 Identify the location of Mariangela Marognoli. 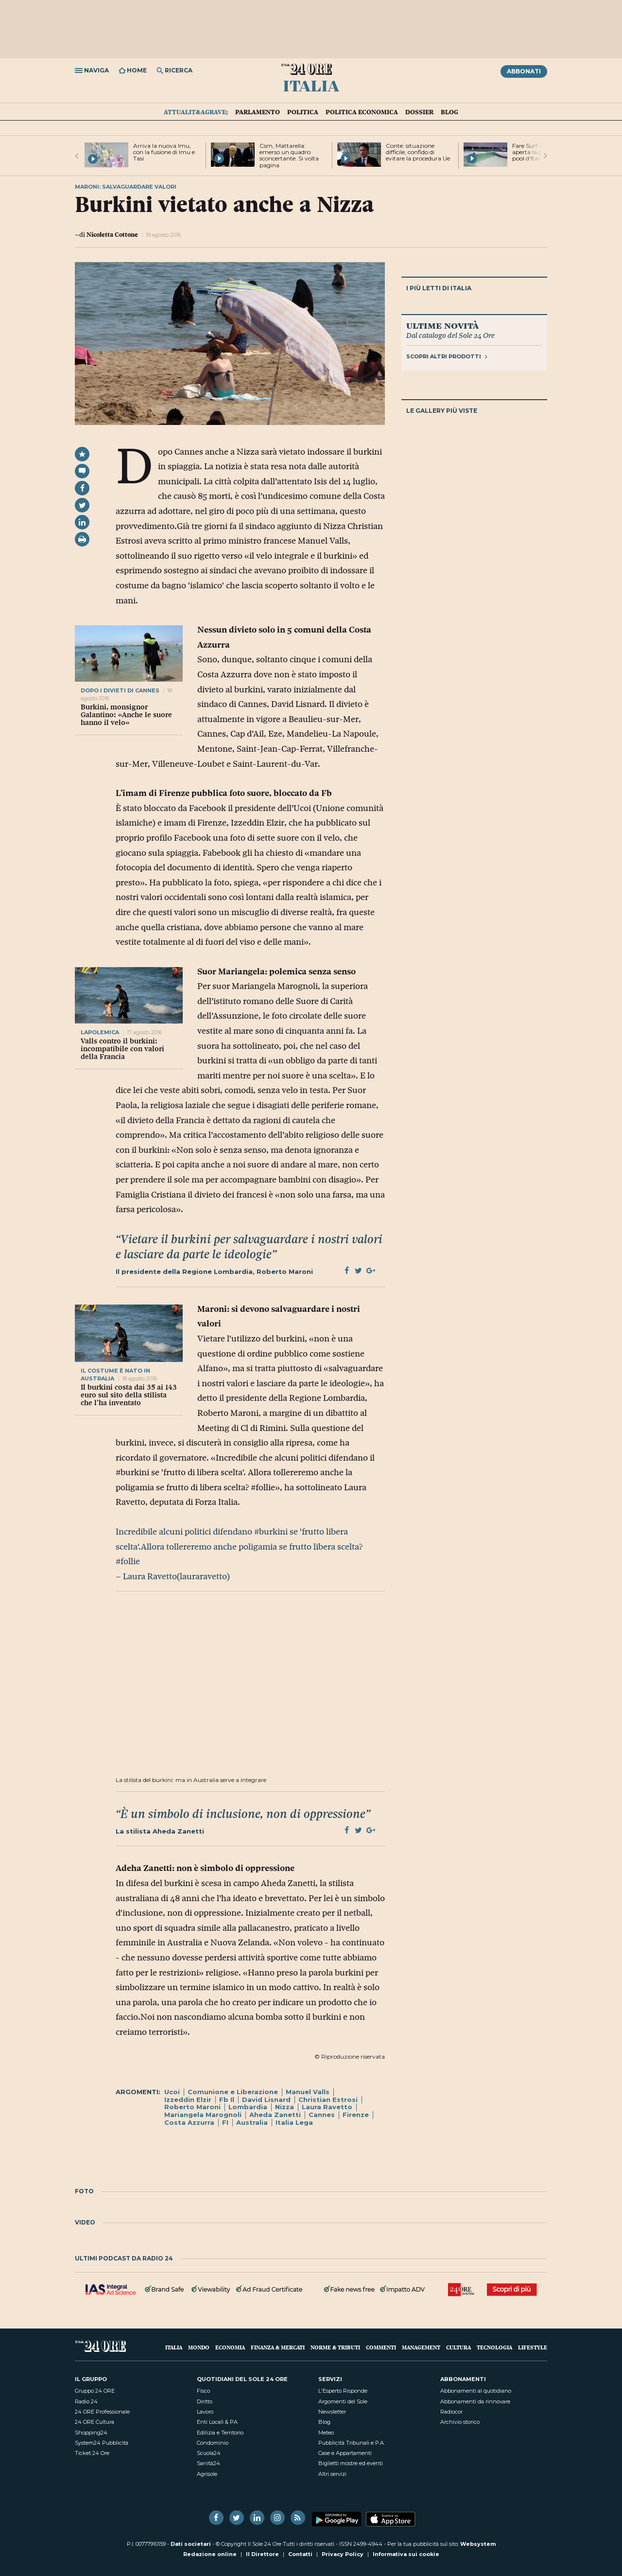
(203, 2114).